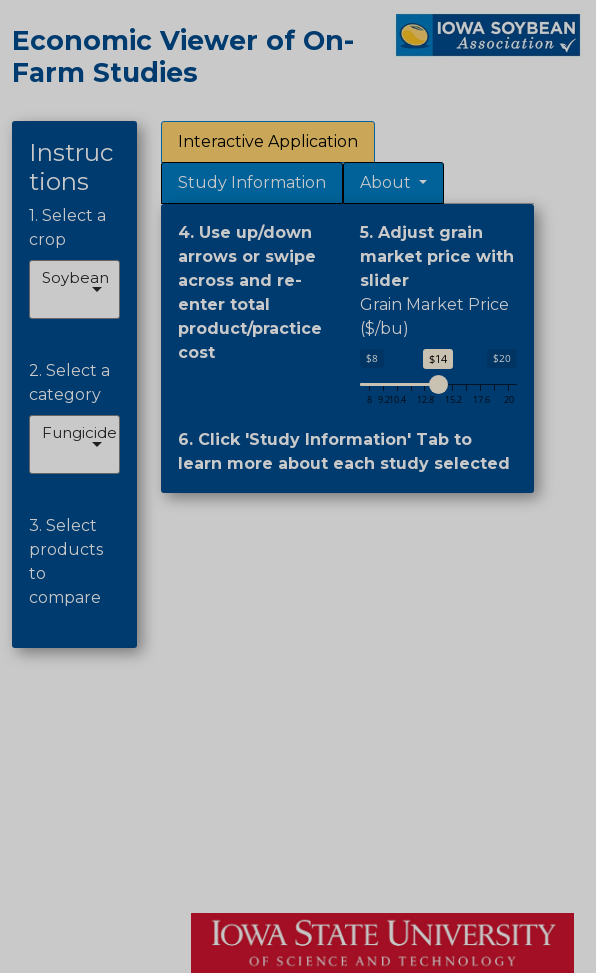 The image size is (596, 973). I want to click on 3. Select products to compare, so click(66, 561).